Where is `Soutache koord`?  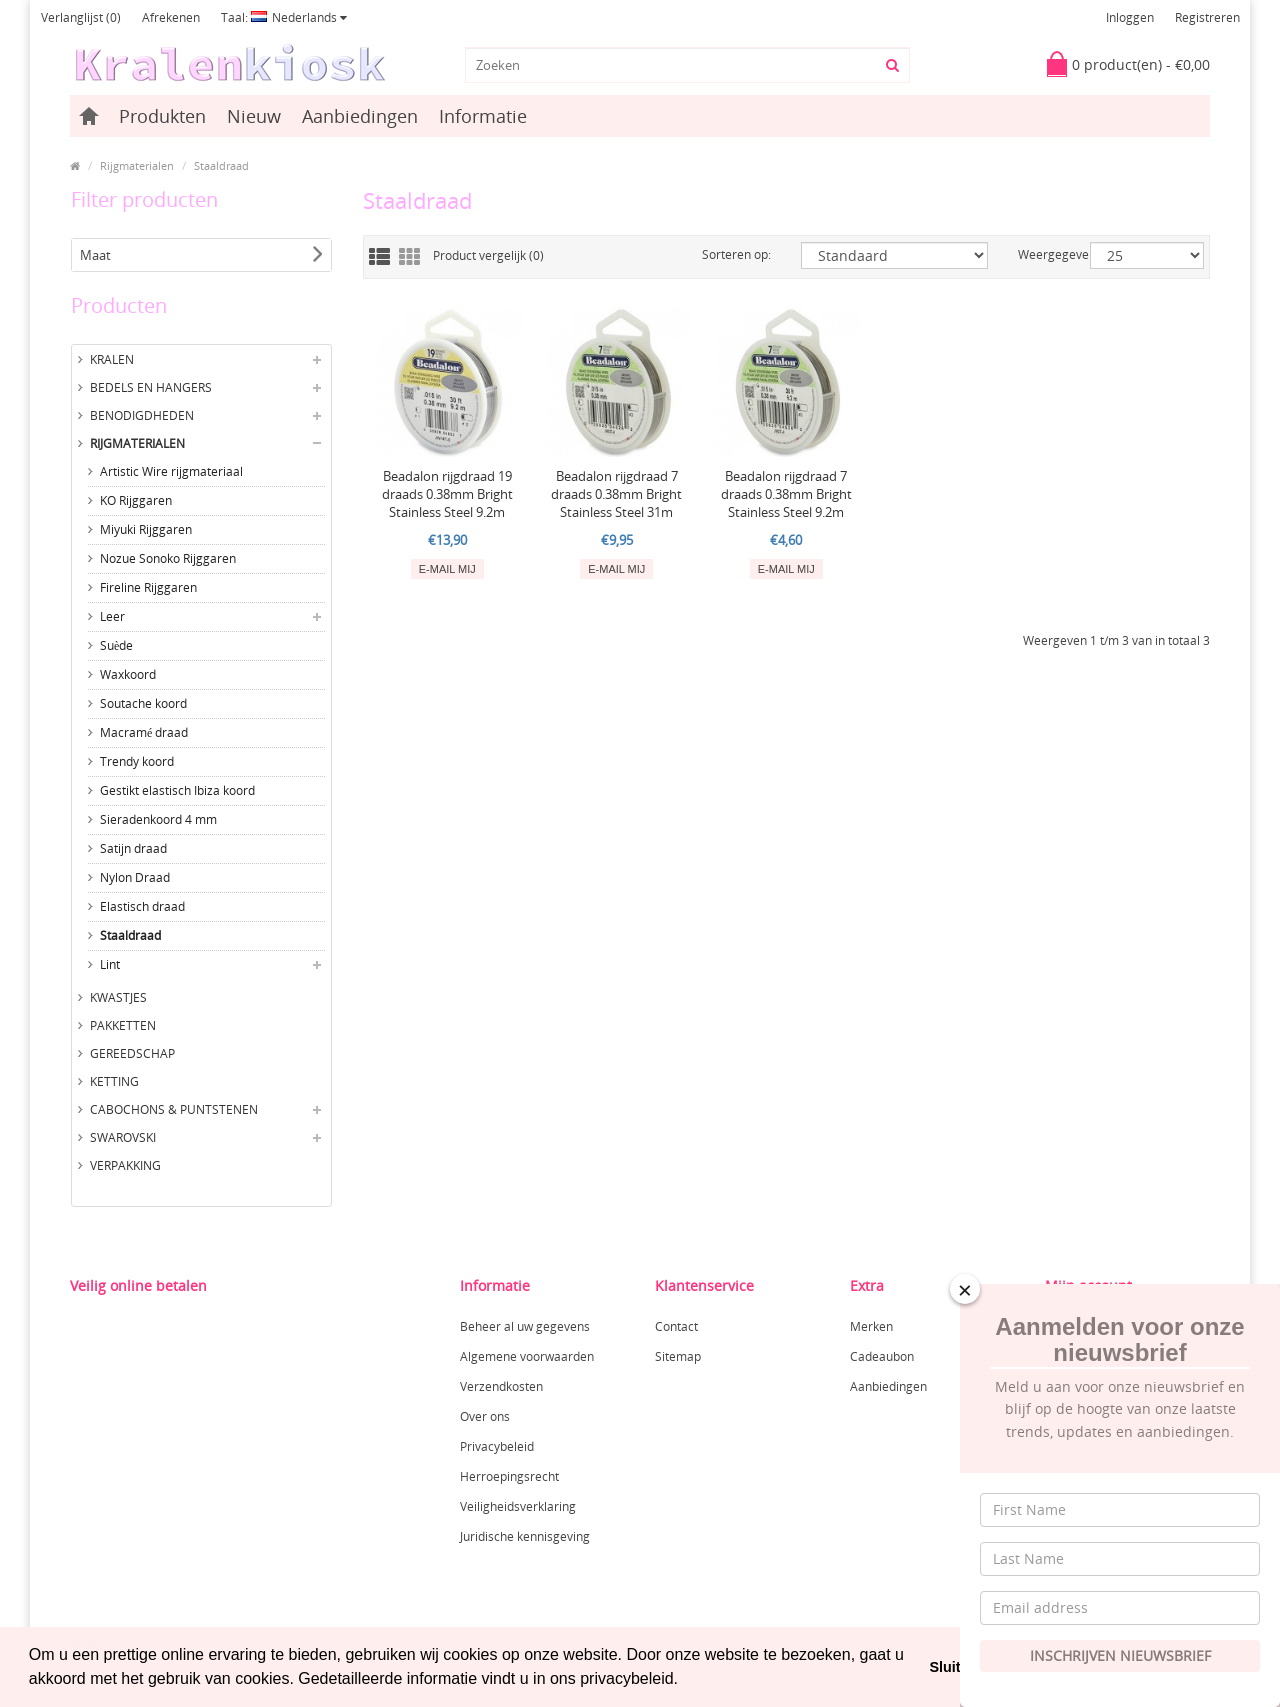 Soutache koord is located at coordinates (143, 703).